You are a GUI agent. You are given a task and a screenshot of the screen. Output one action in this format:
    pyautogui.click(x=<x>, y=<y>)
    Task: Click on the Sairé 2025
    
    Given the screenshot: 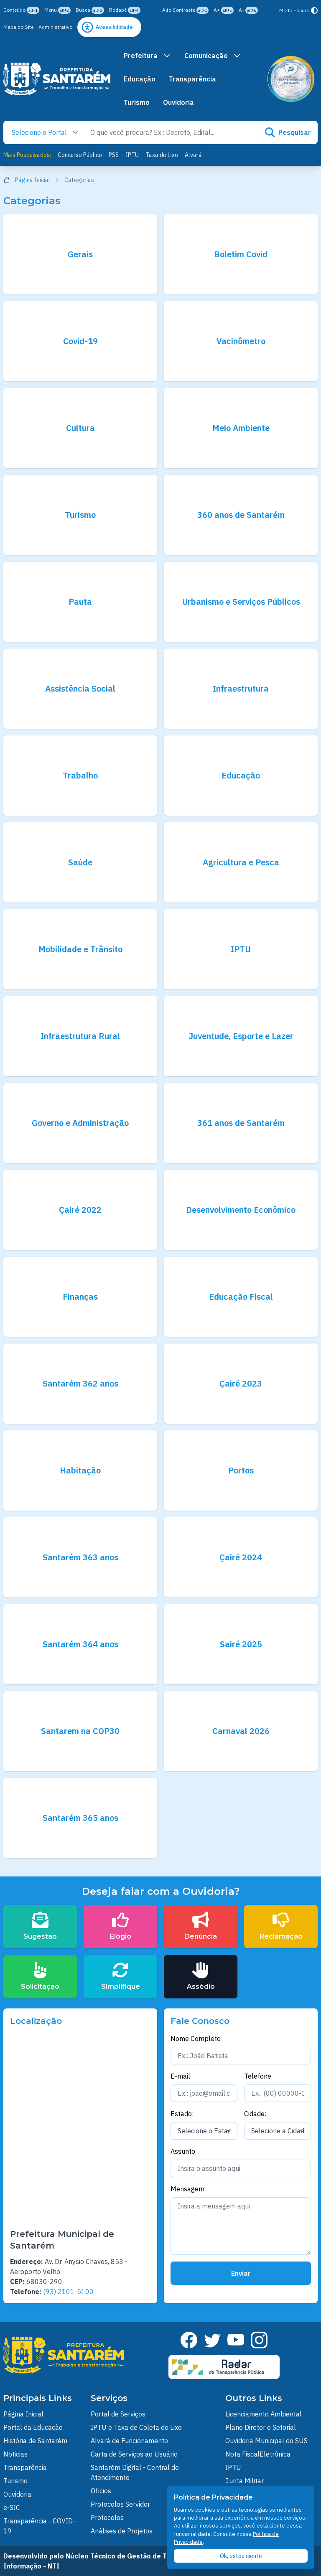 What is the action you would take?
    pyautogui.click(x=241, y=1644)
    